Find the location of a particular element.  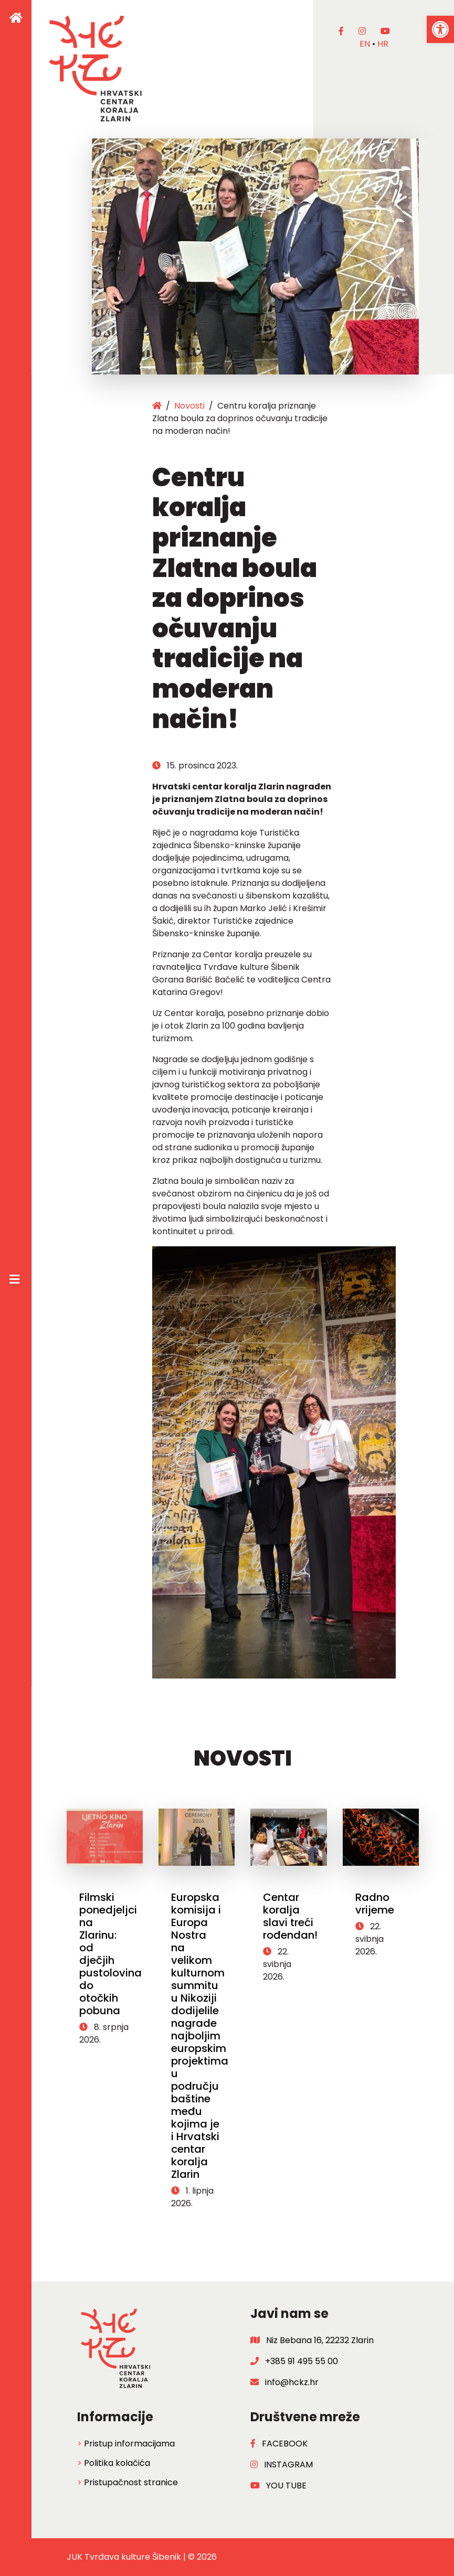

[button] is located at coordinates (440, 29).